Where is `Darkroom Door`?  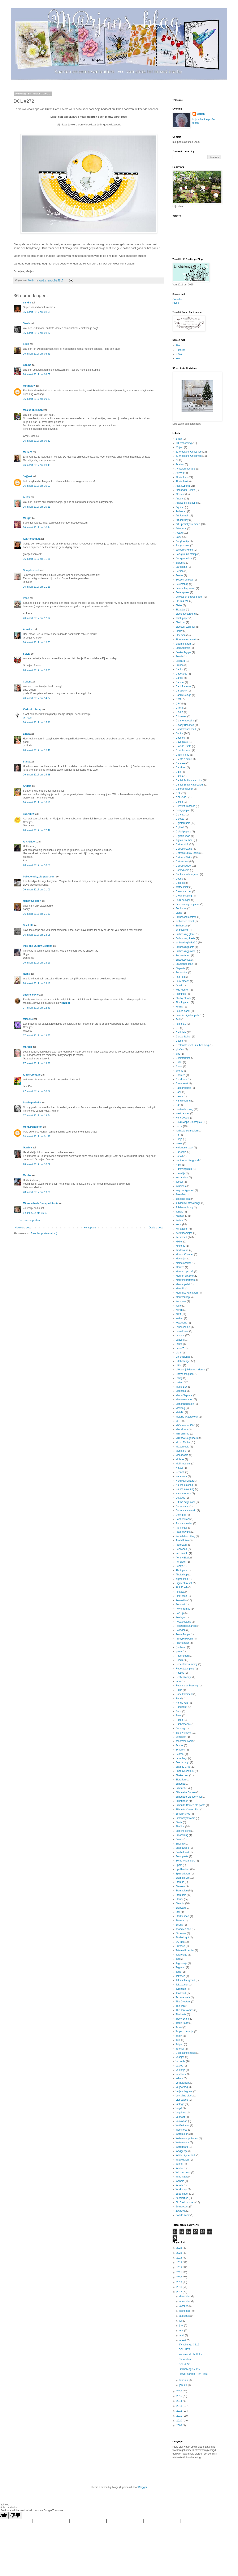 Darkroom Door is located at coordinates (184, 788).